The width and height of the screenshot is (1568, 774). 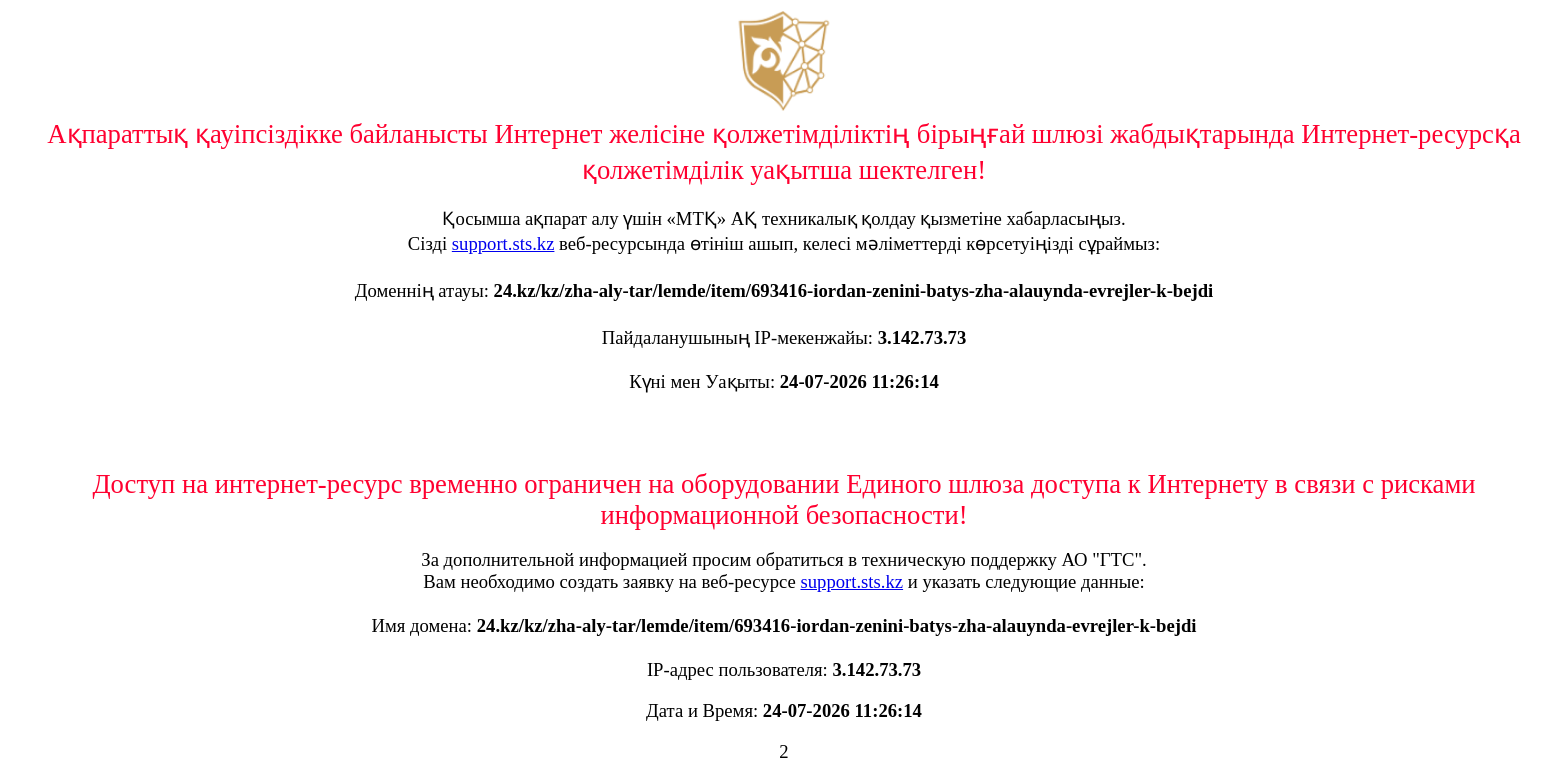 What do you see at coordinates (503, 243) in the screenshot?
I see `support.sts.kz` at bounding box center [503, 243].